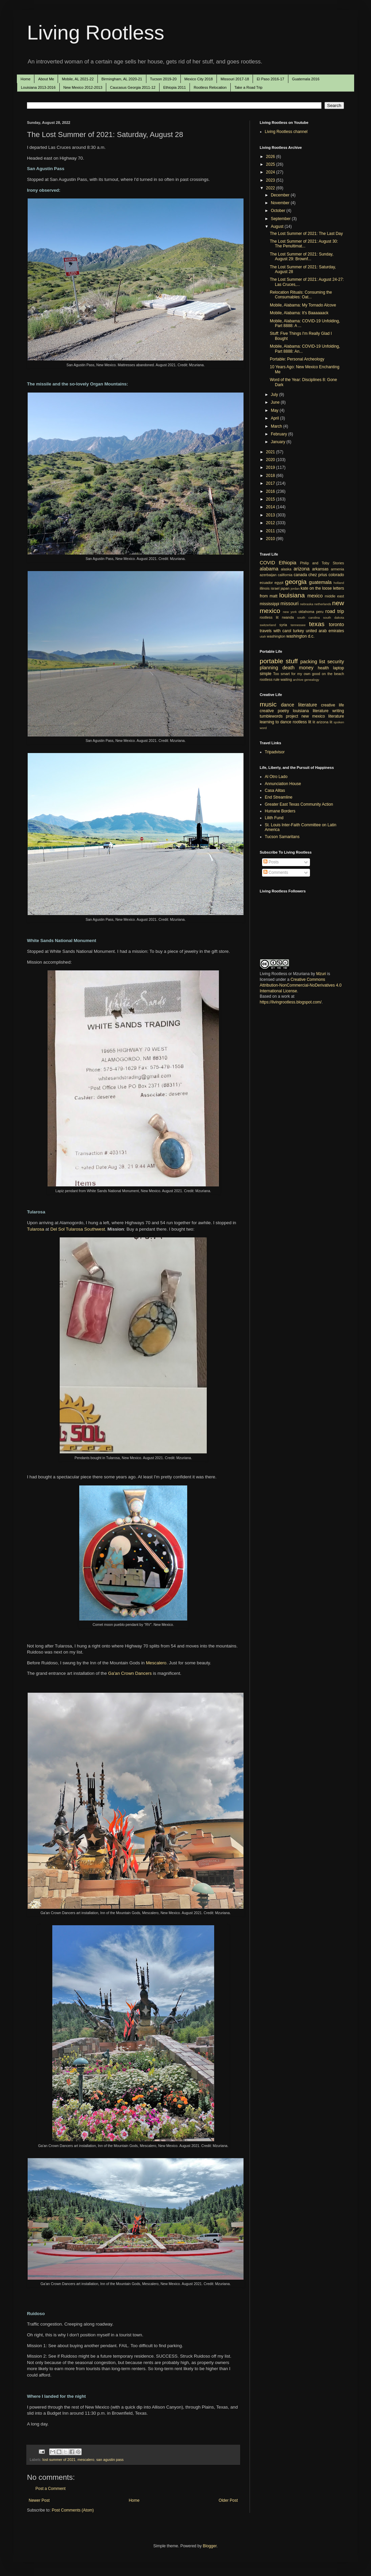  I want to click on alabama, so click(269, 568).